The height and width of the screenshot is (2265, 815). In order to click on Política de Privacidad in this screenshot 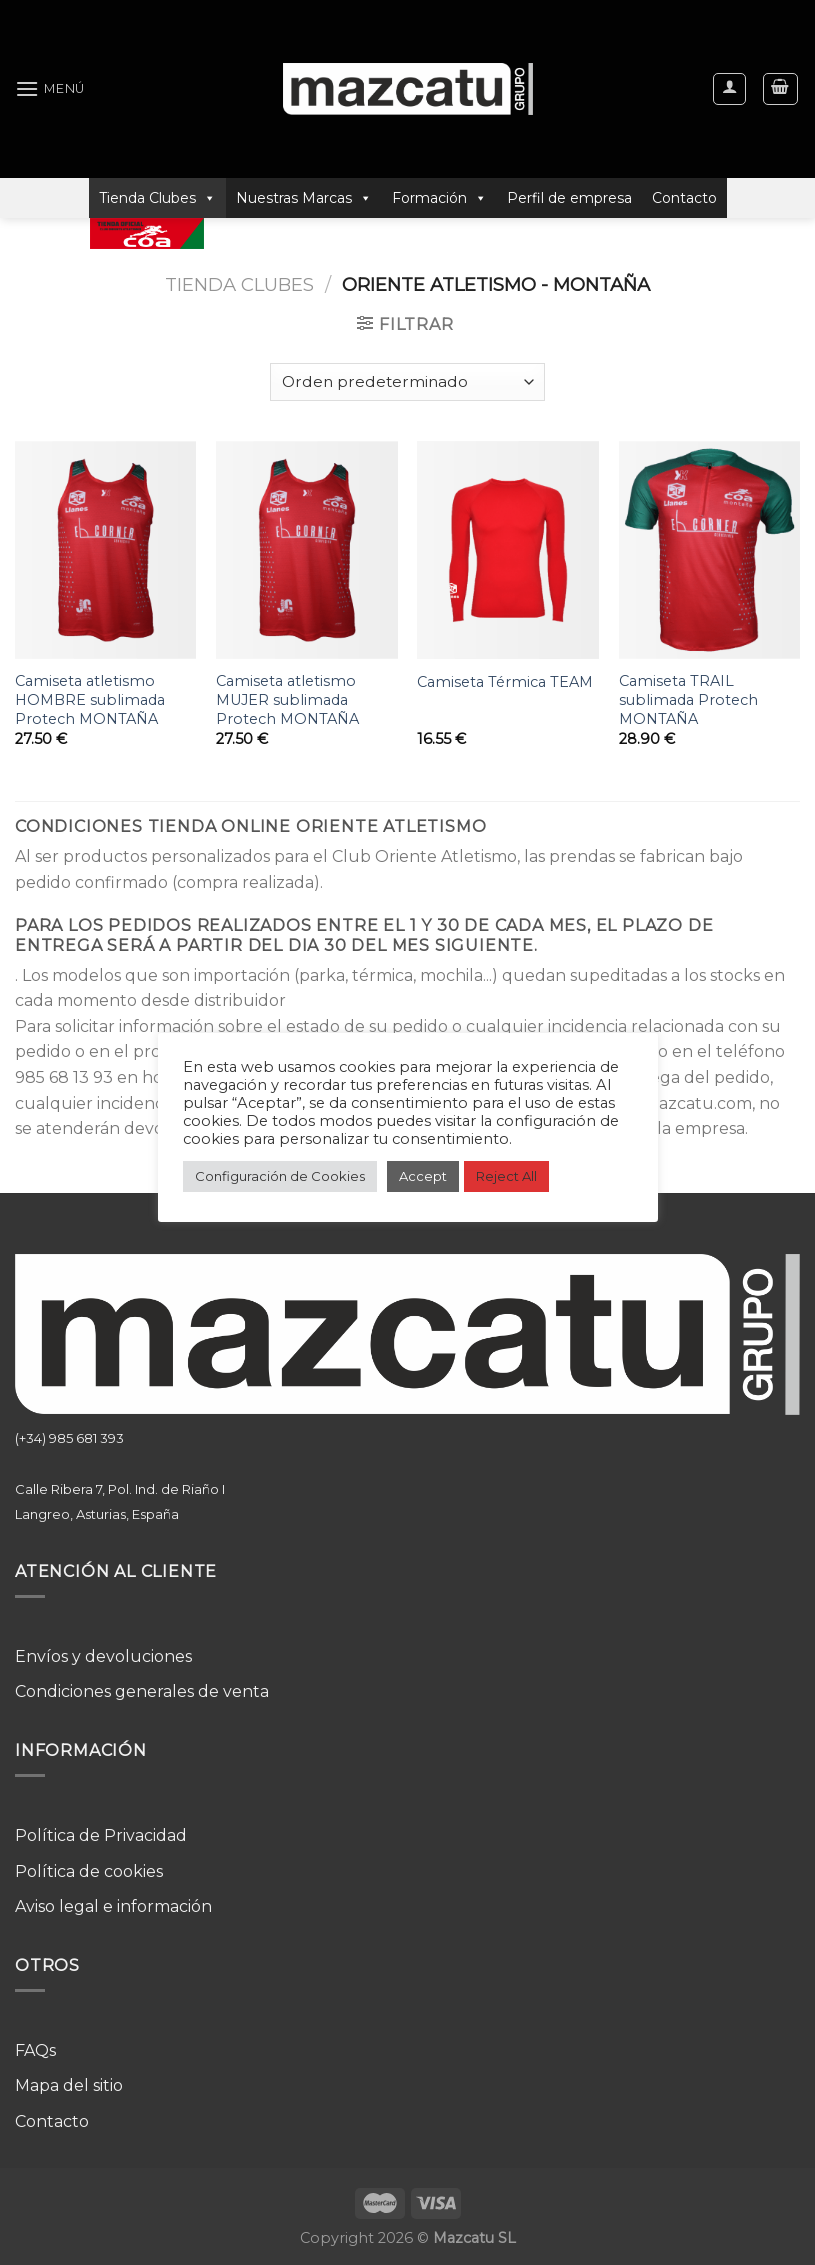, I will do `click(101, 1835)`.